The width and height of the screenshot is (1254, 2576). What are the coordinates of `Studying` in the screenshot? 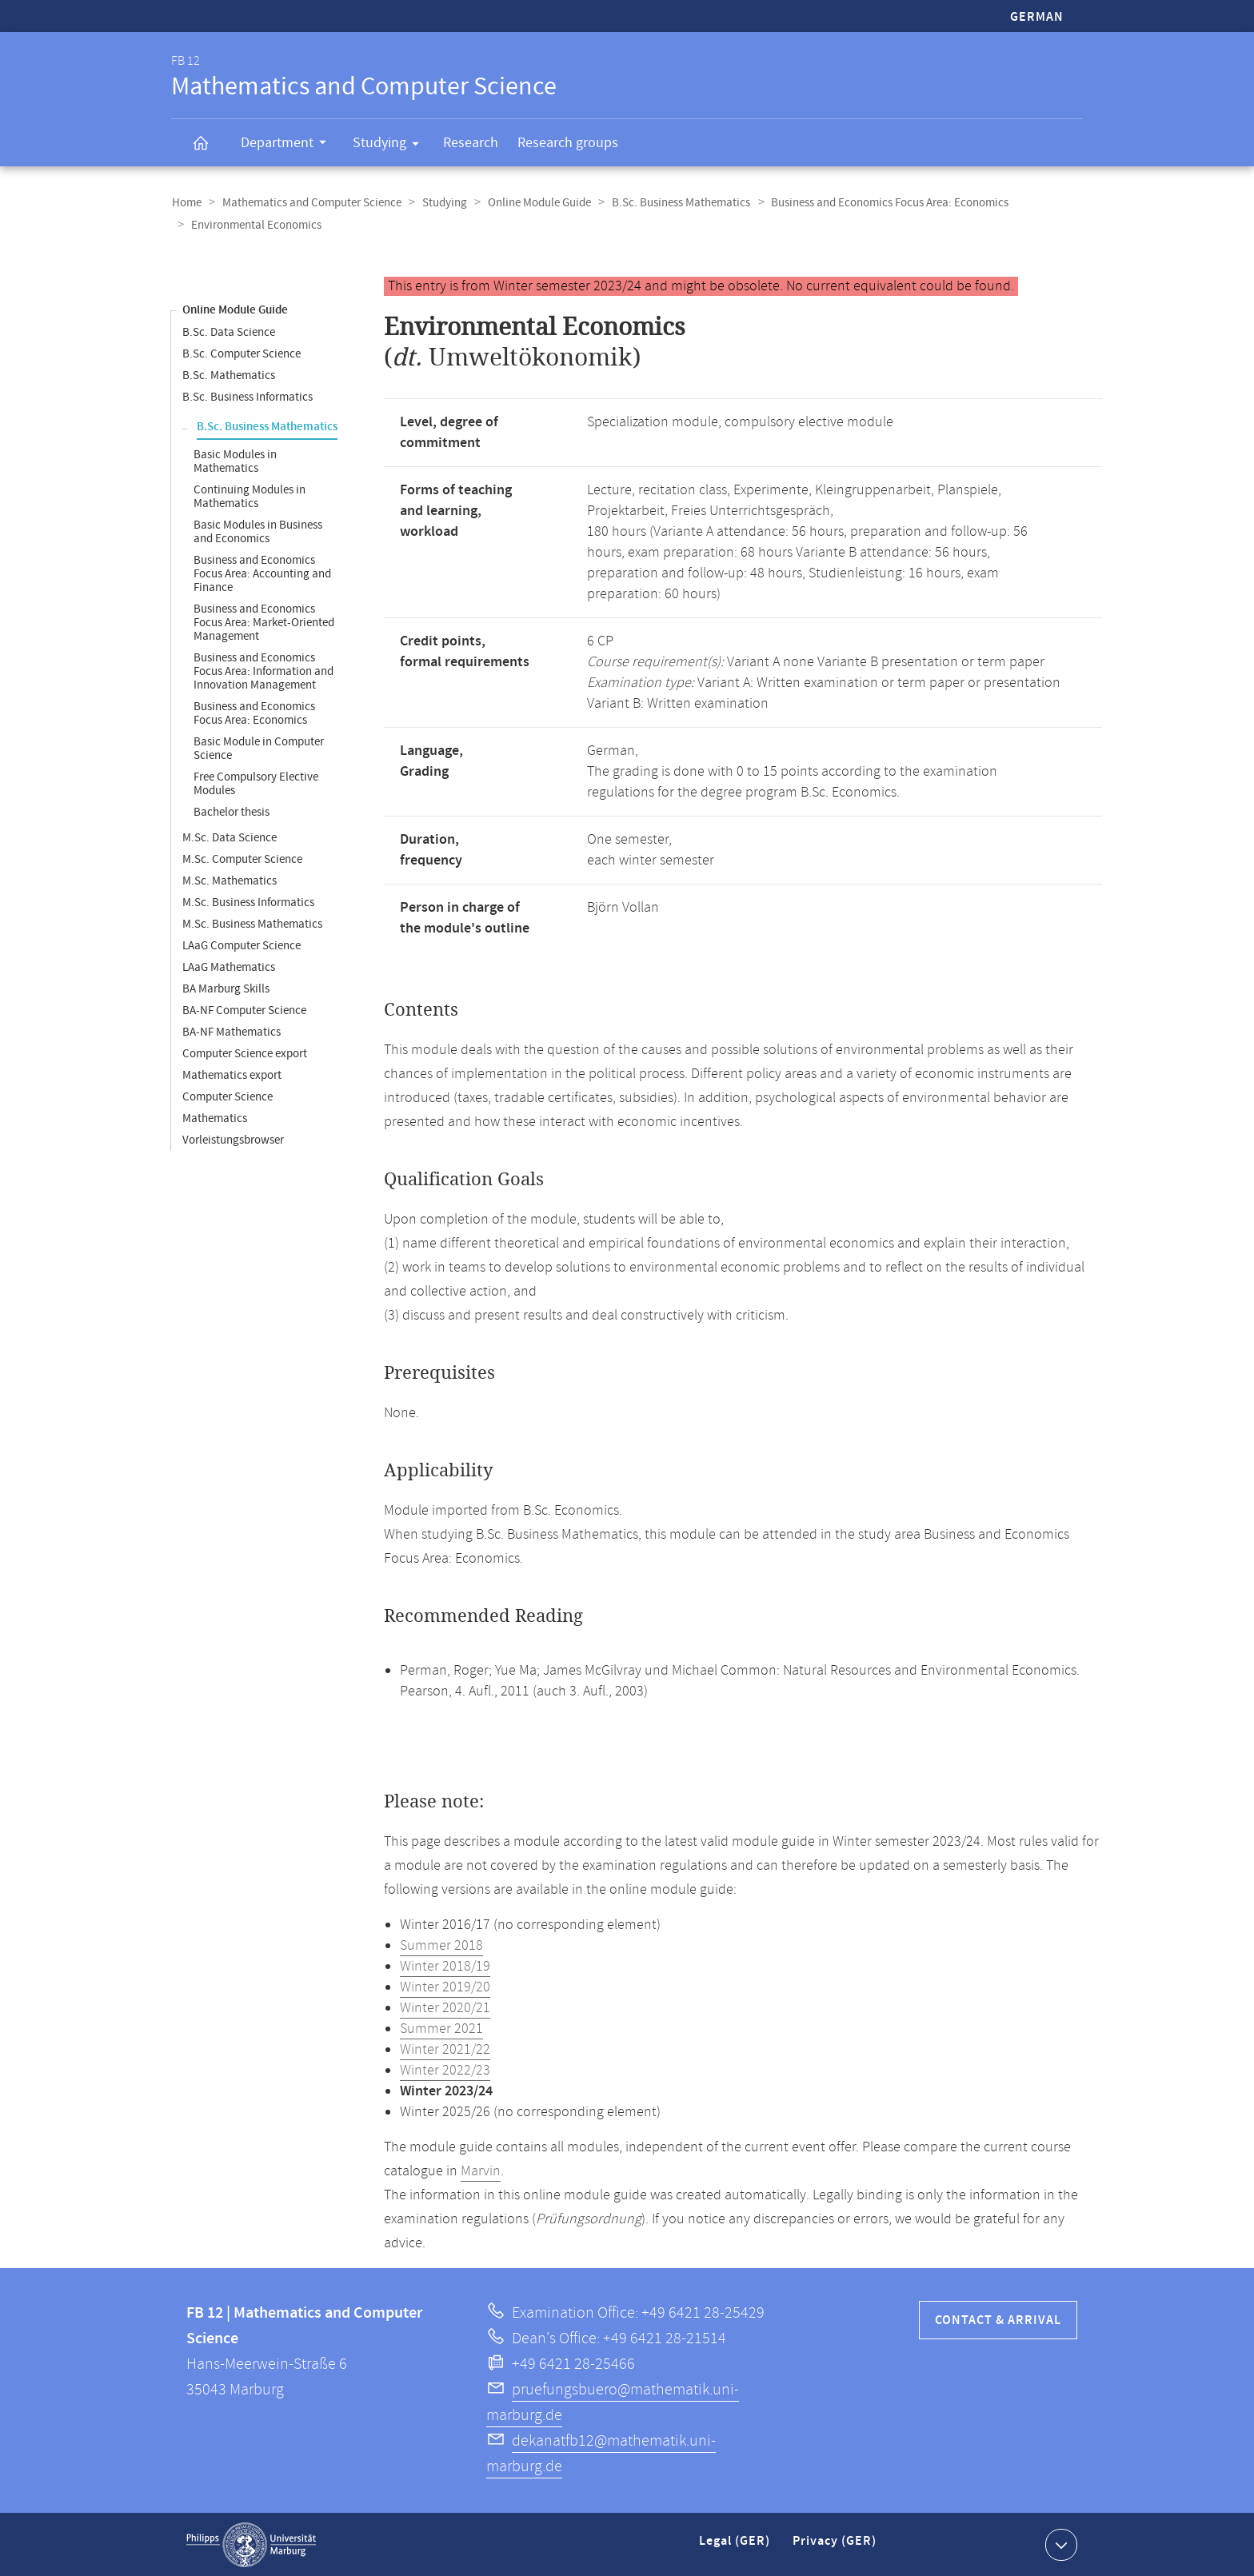 It's located at (391, 146).